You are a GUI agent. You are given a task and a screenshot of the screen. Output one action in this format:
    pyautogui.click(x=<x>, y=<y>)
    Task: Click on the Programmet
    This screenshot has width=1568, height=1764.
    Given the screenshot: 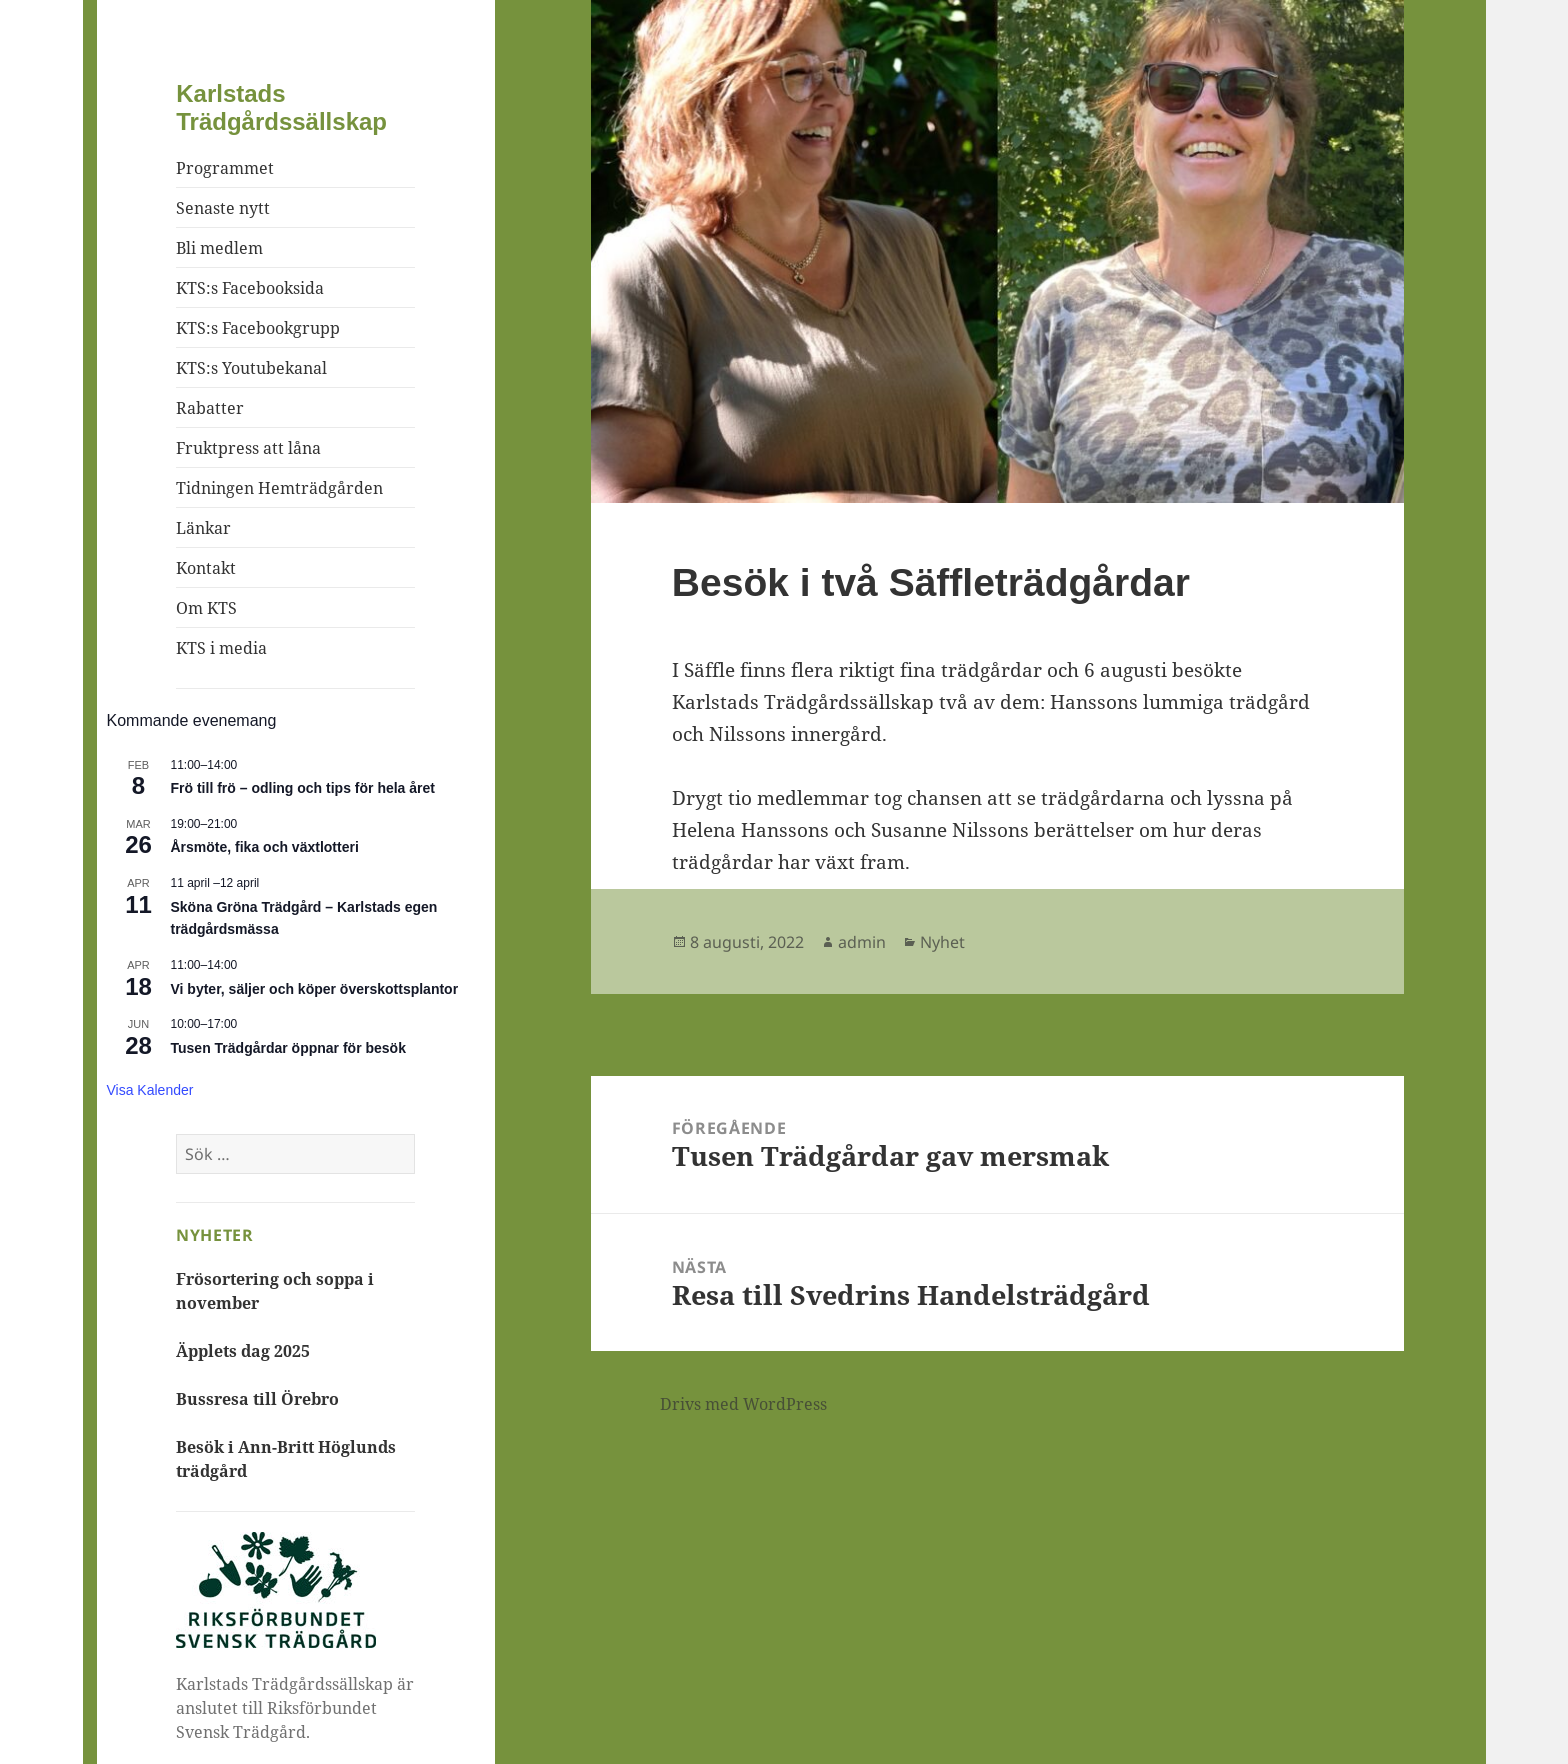 What is the action you would take?
    pyautogui.click(x=225, y=168)
    